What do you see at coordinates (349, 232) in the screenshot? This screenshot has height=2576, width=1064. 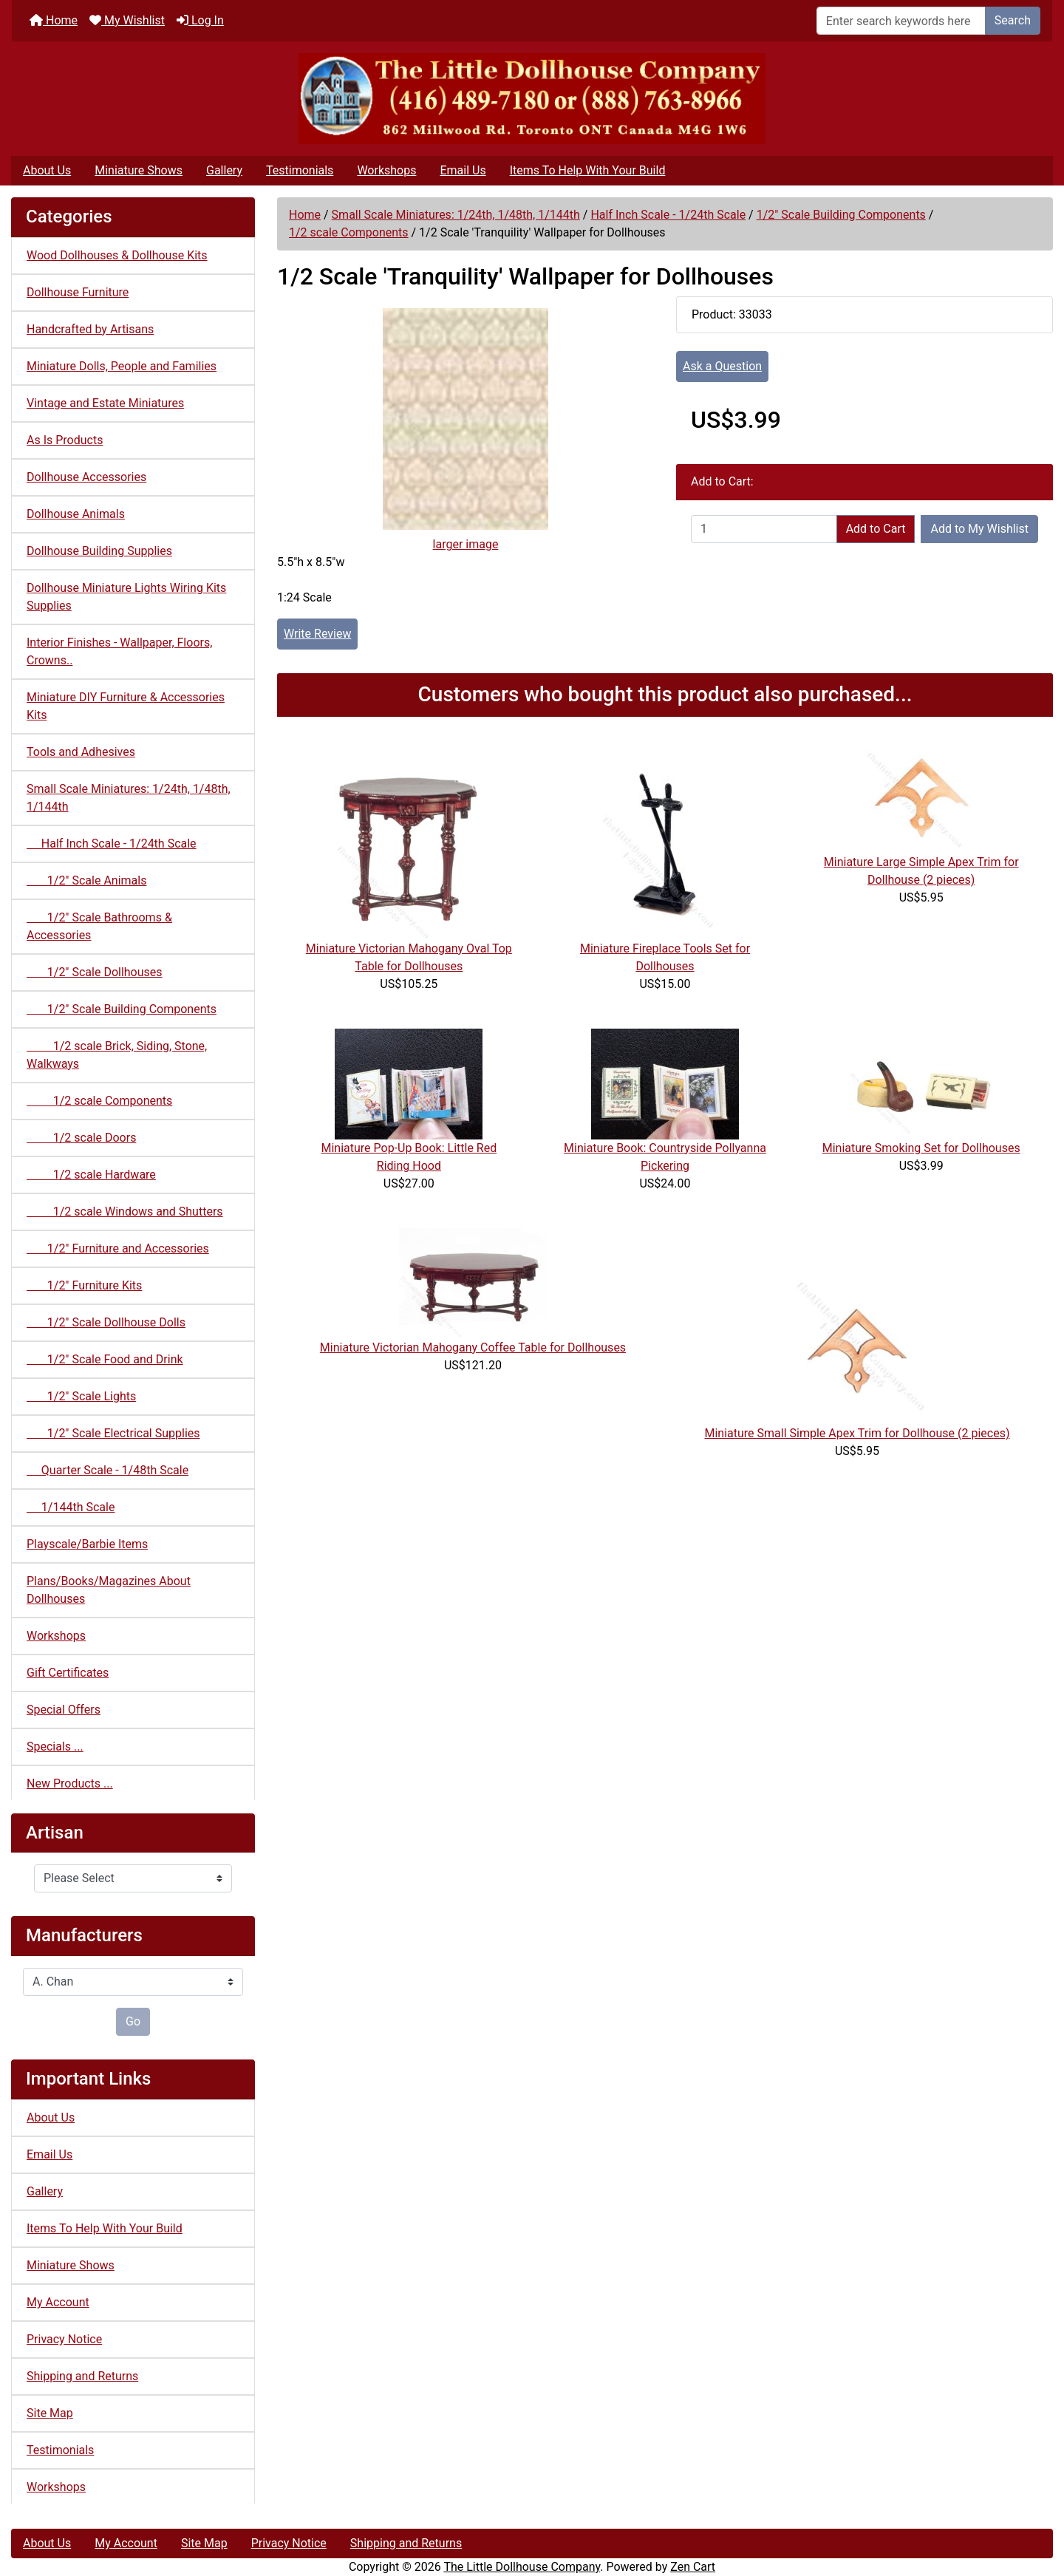 I see `1/2 scale Components` at bounding box center [349, 232].